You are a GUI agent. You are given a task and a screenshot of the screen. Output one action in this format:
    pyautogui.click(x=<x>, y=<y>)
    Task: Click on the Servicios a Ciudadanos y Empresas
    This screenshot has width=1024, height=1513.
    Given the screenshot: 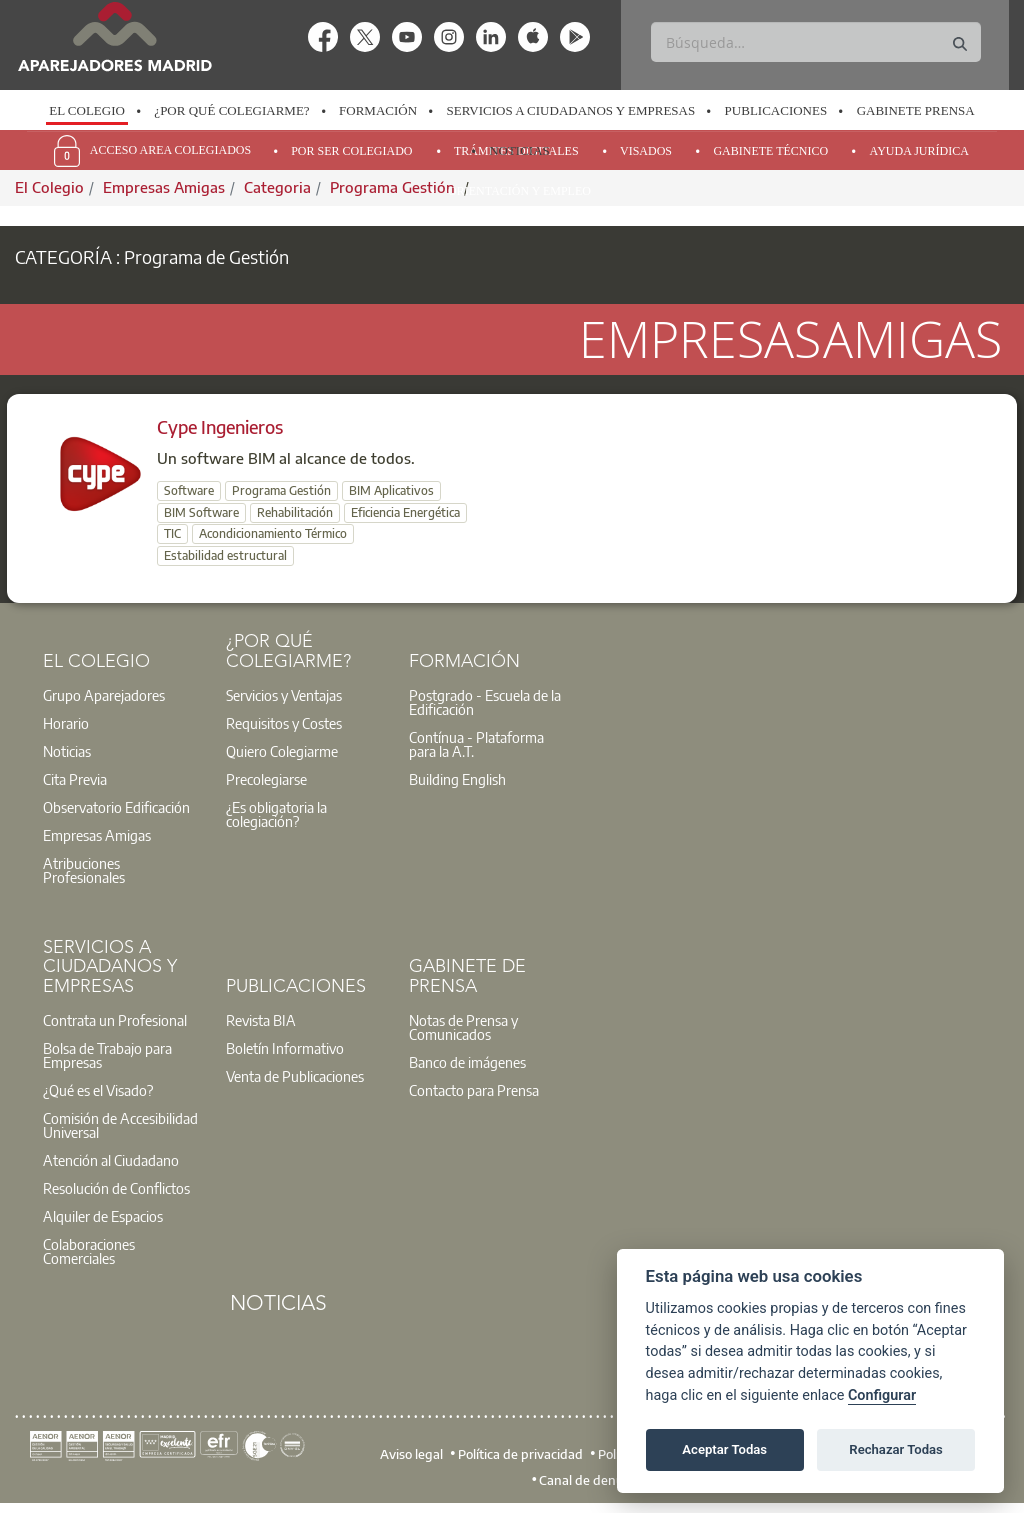 What is the action you would take?
    pyautogui.click(x=571, y=110)
    